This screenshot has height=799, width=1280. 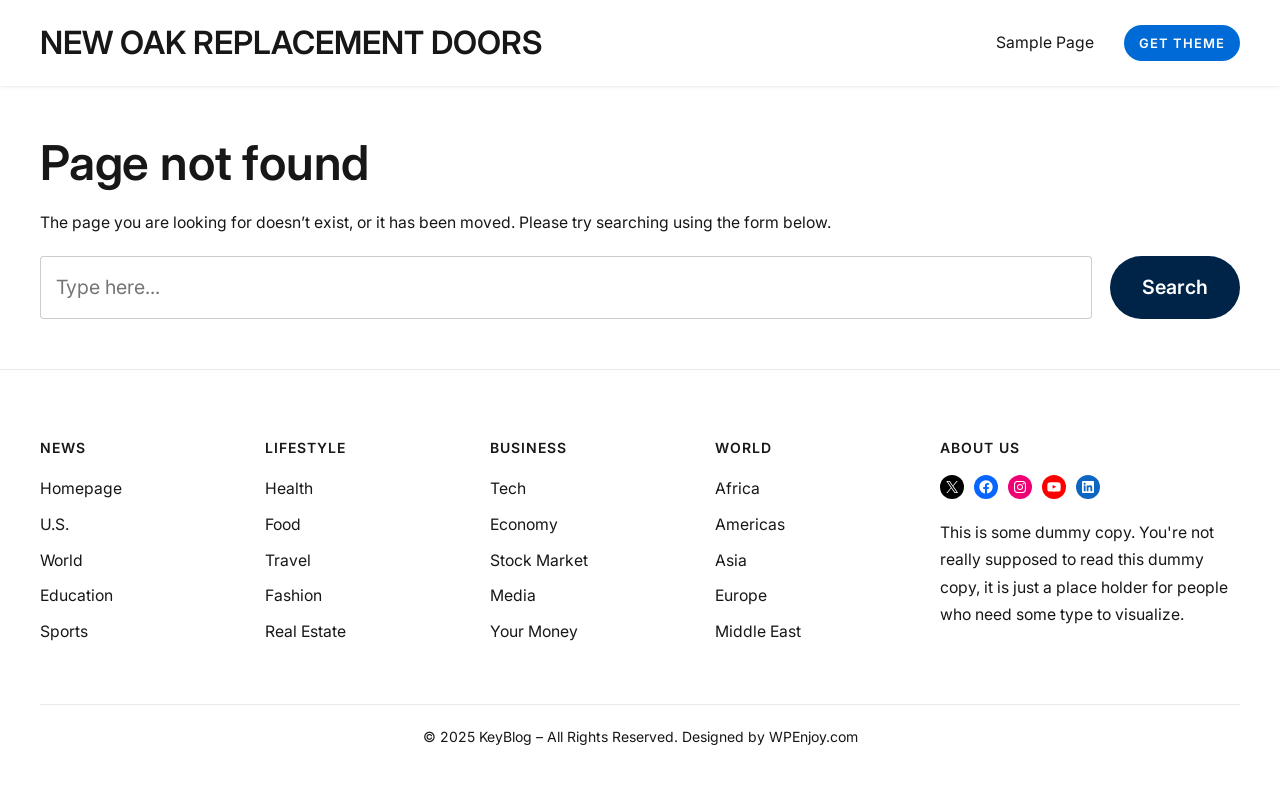 What do you see at coordinates (64, 631) in the screenshot?
I see `Sports` at bounding box center [64, 631].